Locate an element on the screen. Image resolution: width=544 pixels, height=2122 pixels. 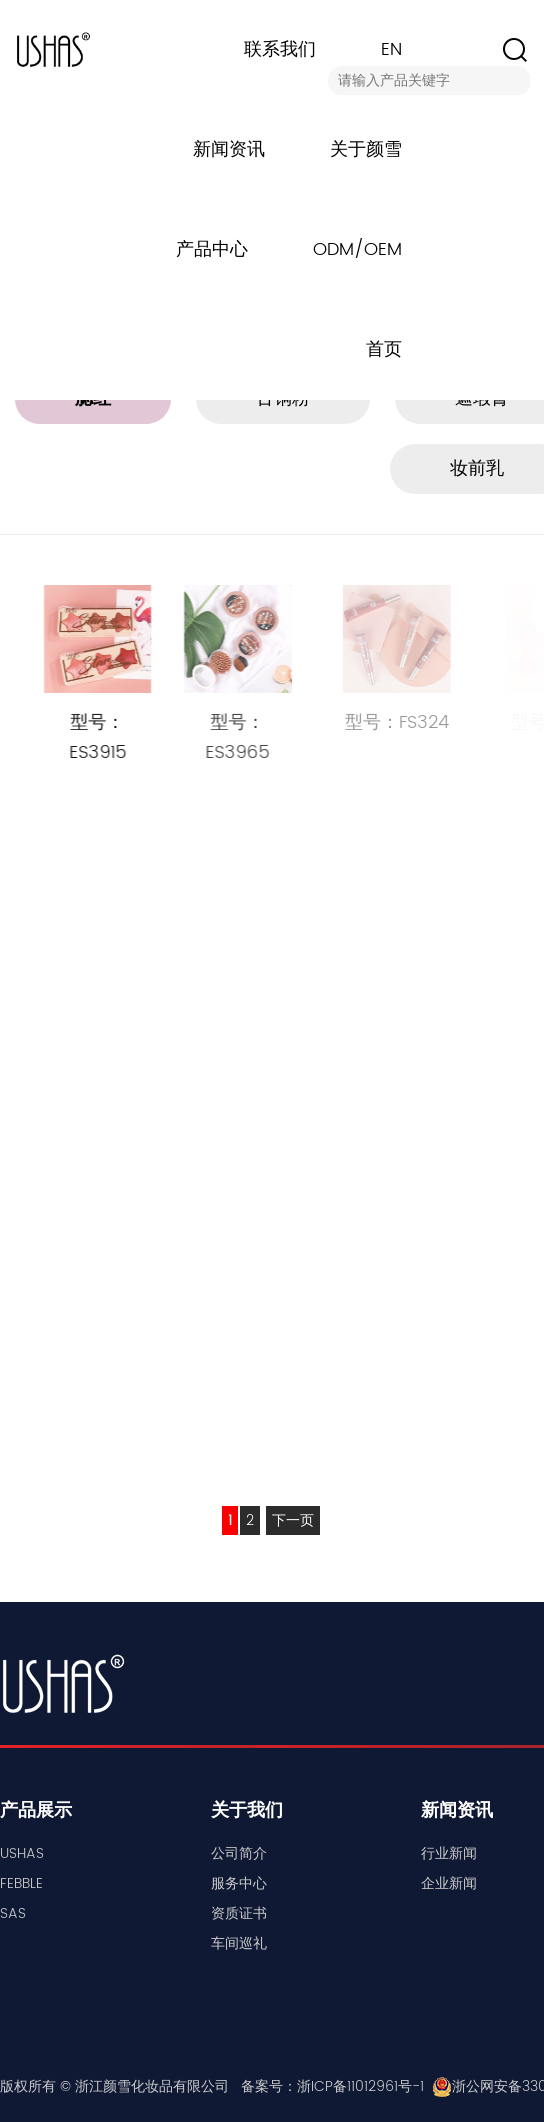
关于颜雪 is located at coordinates (366, 149).